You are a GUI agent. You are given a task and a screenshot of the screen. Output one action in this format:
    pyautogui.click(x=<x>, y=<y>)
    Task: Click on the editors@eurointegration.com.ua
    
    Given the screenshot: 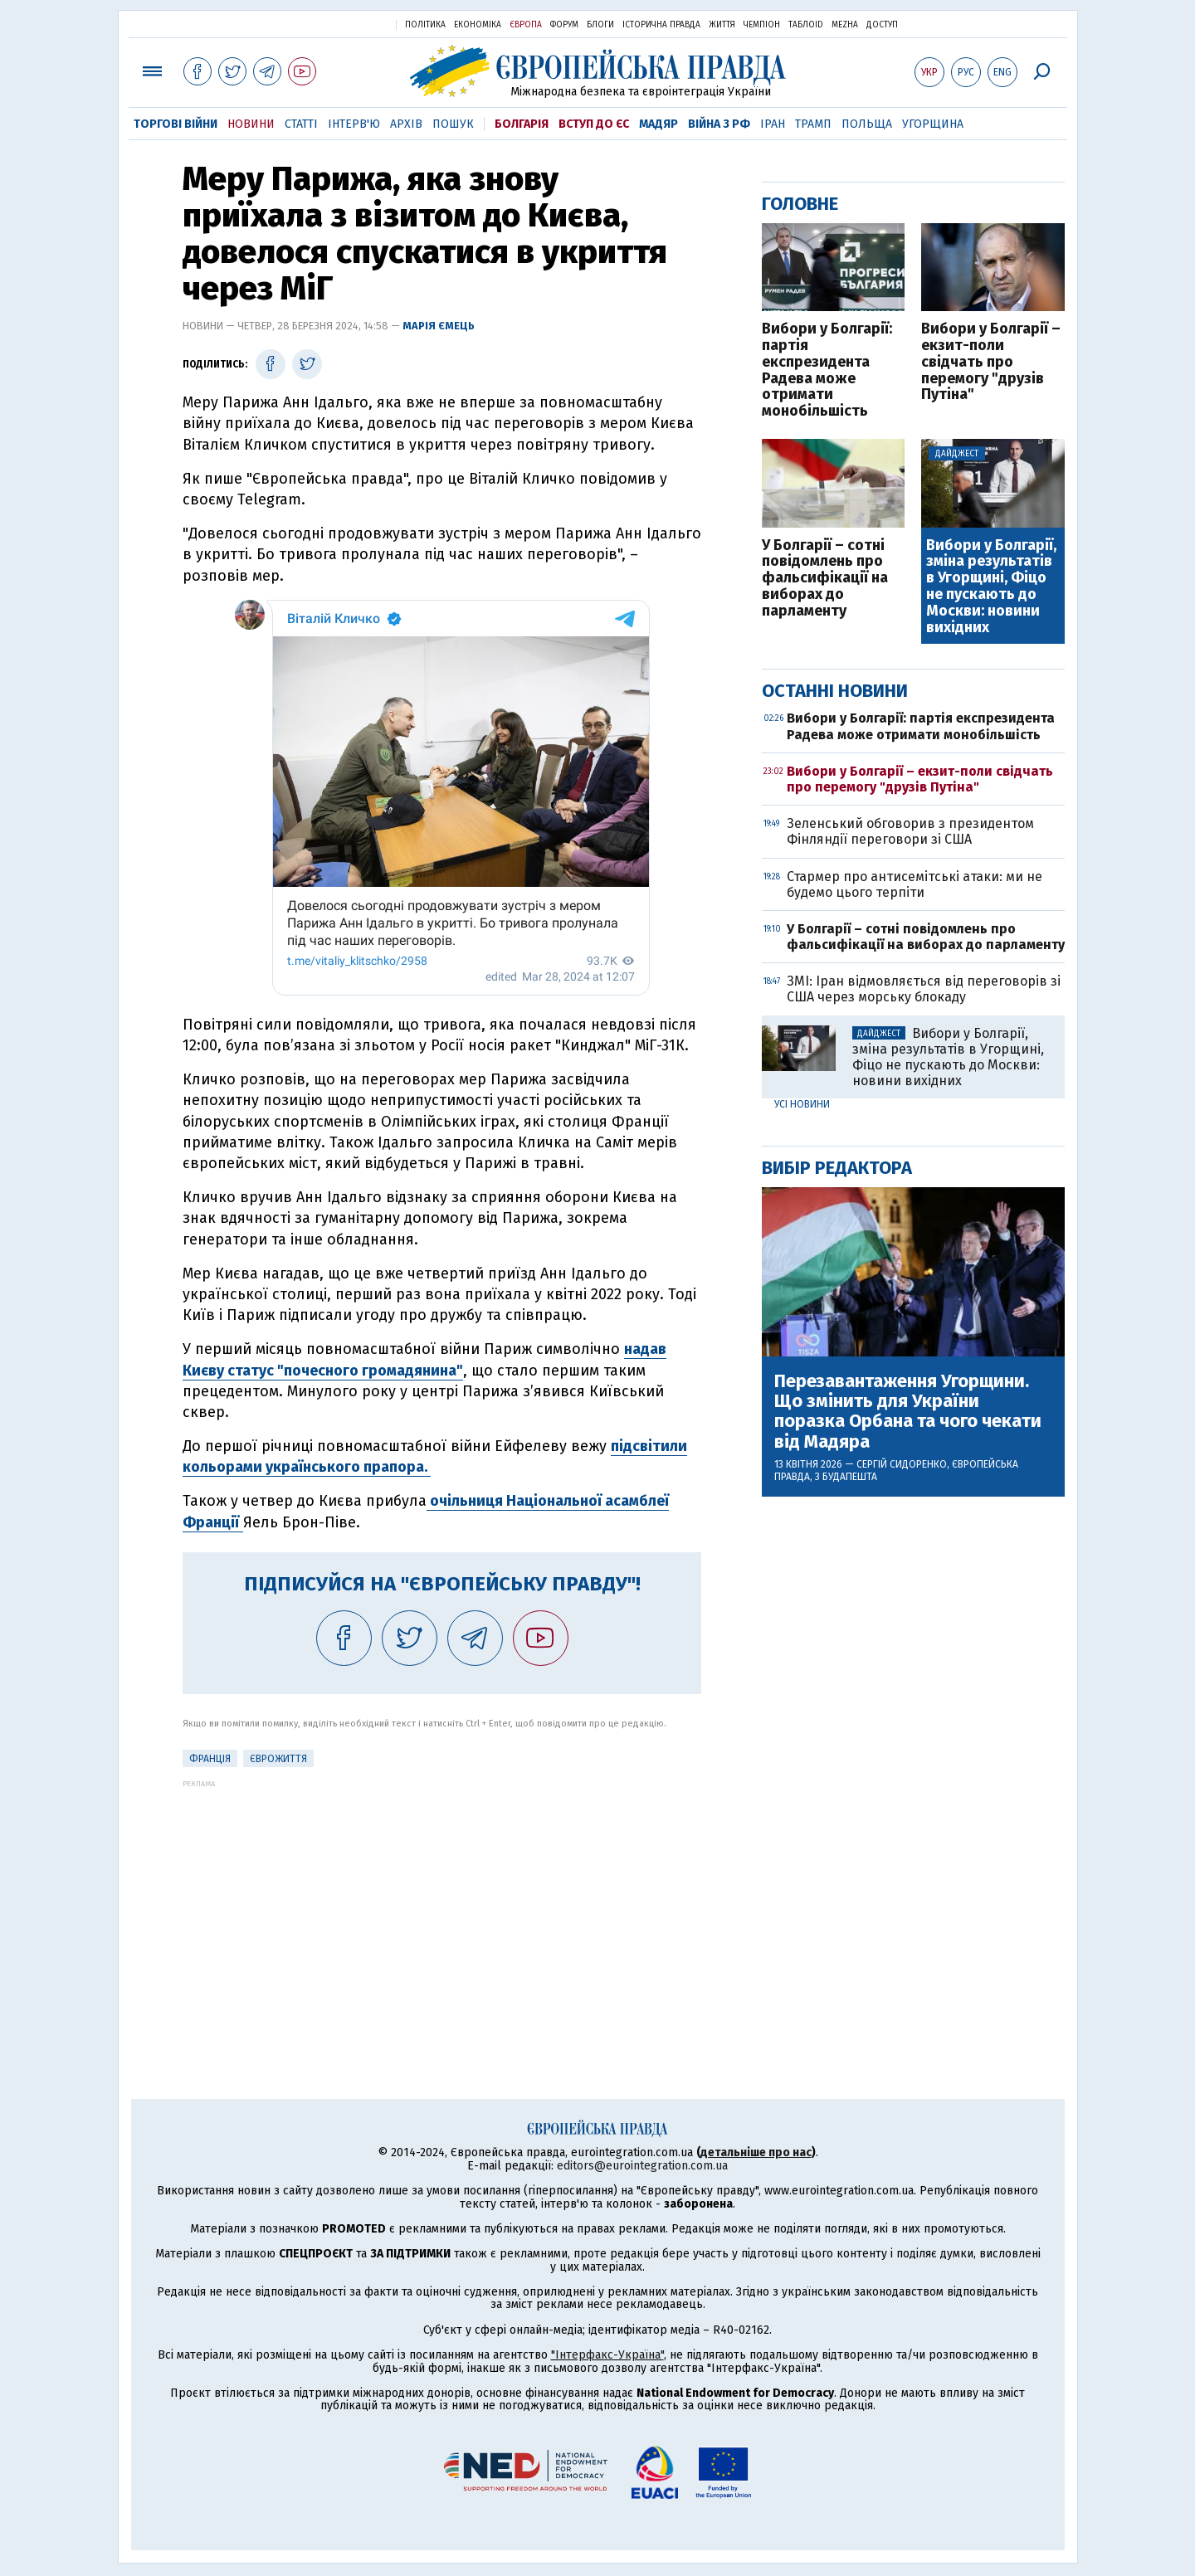 What is the action you would take?
    pyautogui.click(x=642, y=2166)
    